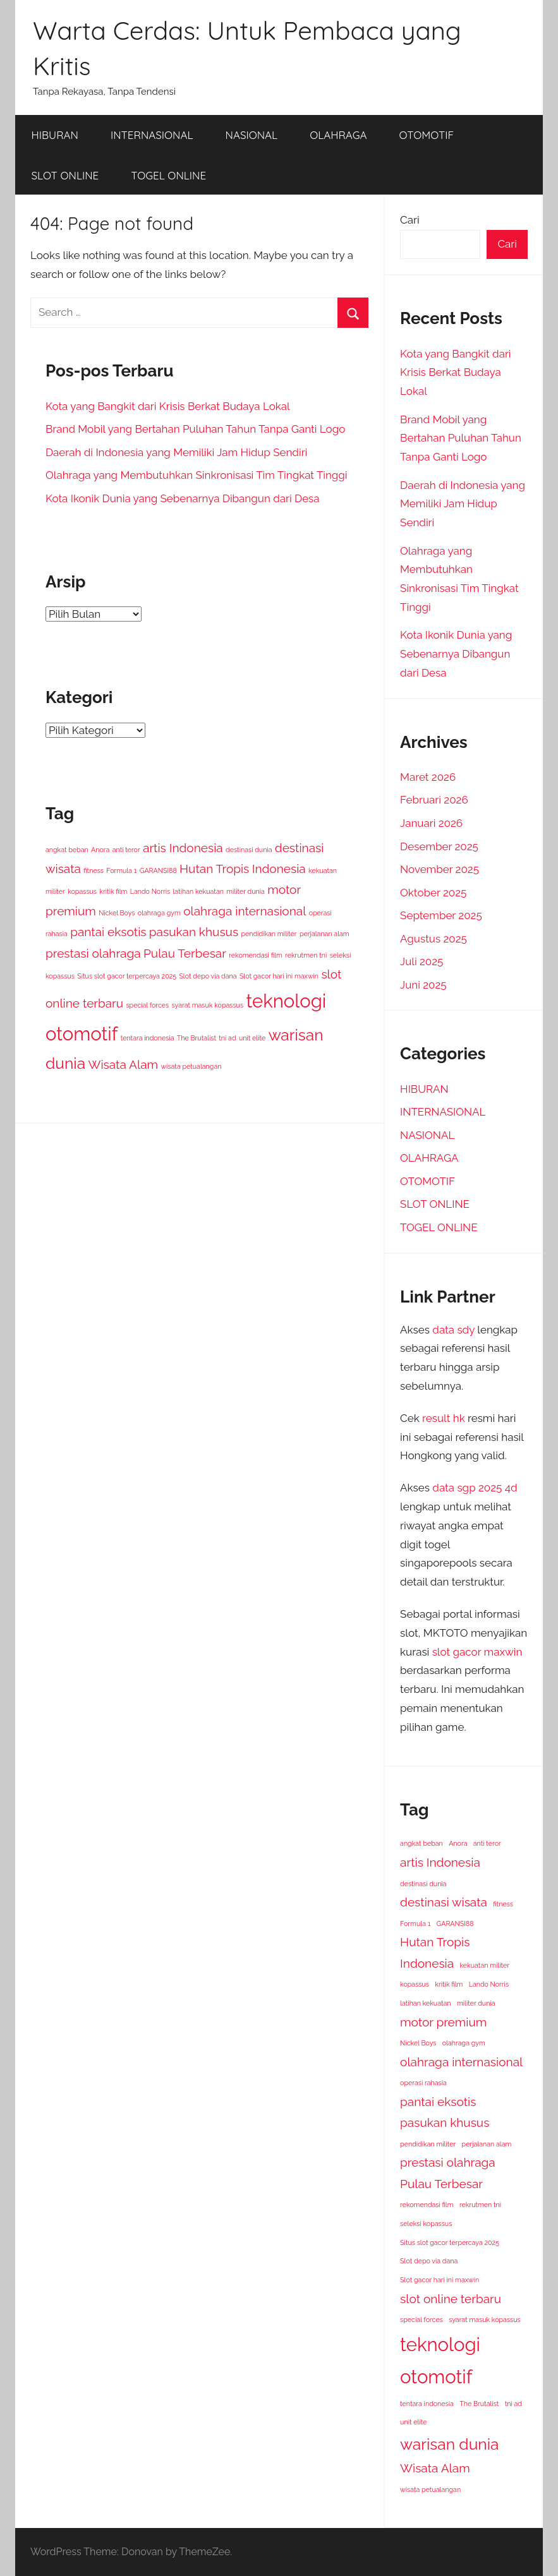  Describe the element at coordinates (439, 869) in the screenshot. I see `November 2025` at that location.